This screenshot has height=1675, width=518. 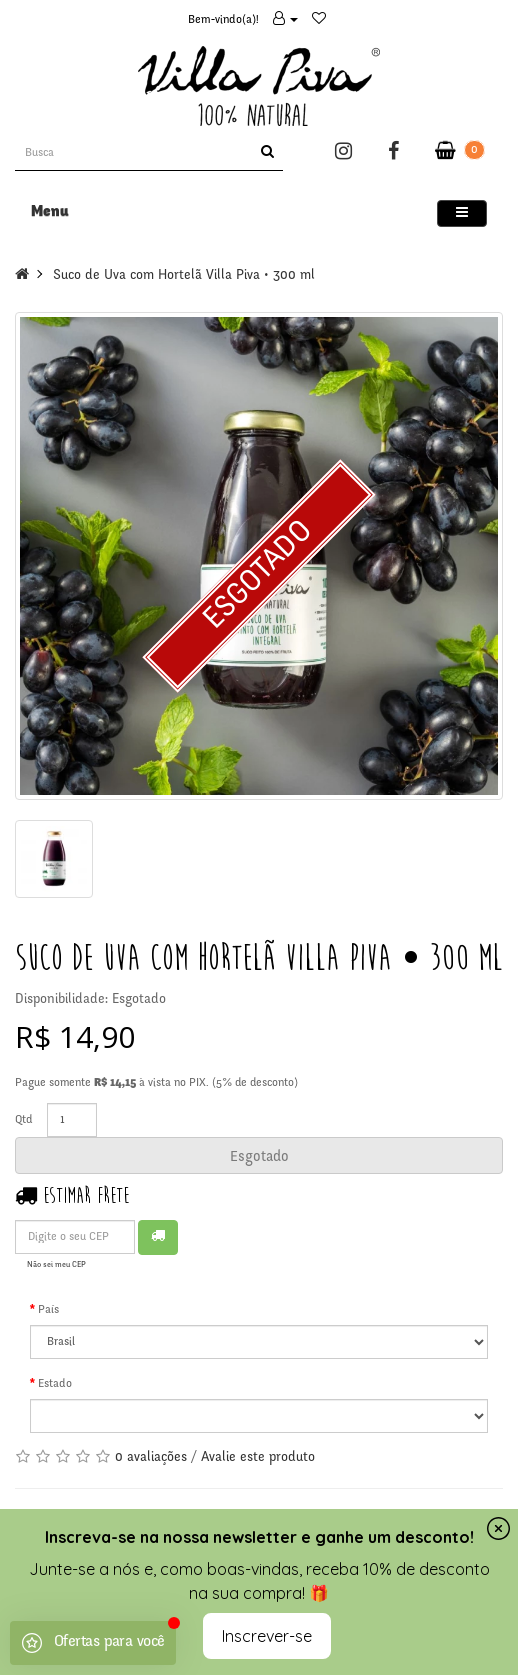 I want to click on Qtd, so click(x=24, y=1120).